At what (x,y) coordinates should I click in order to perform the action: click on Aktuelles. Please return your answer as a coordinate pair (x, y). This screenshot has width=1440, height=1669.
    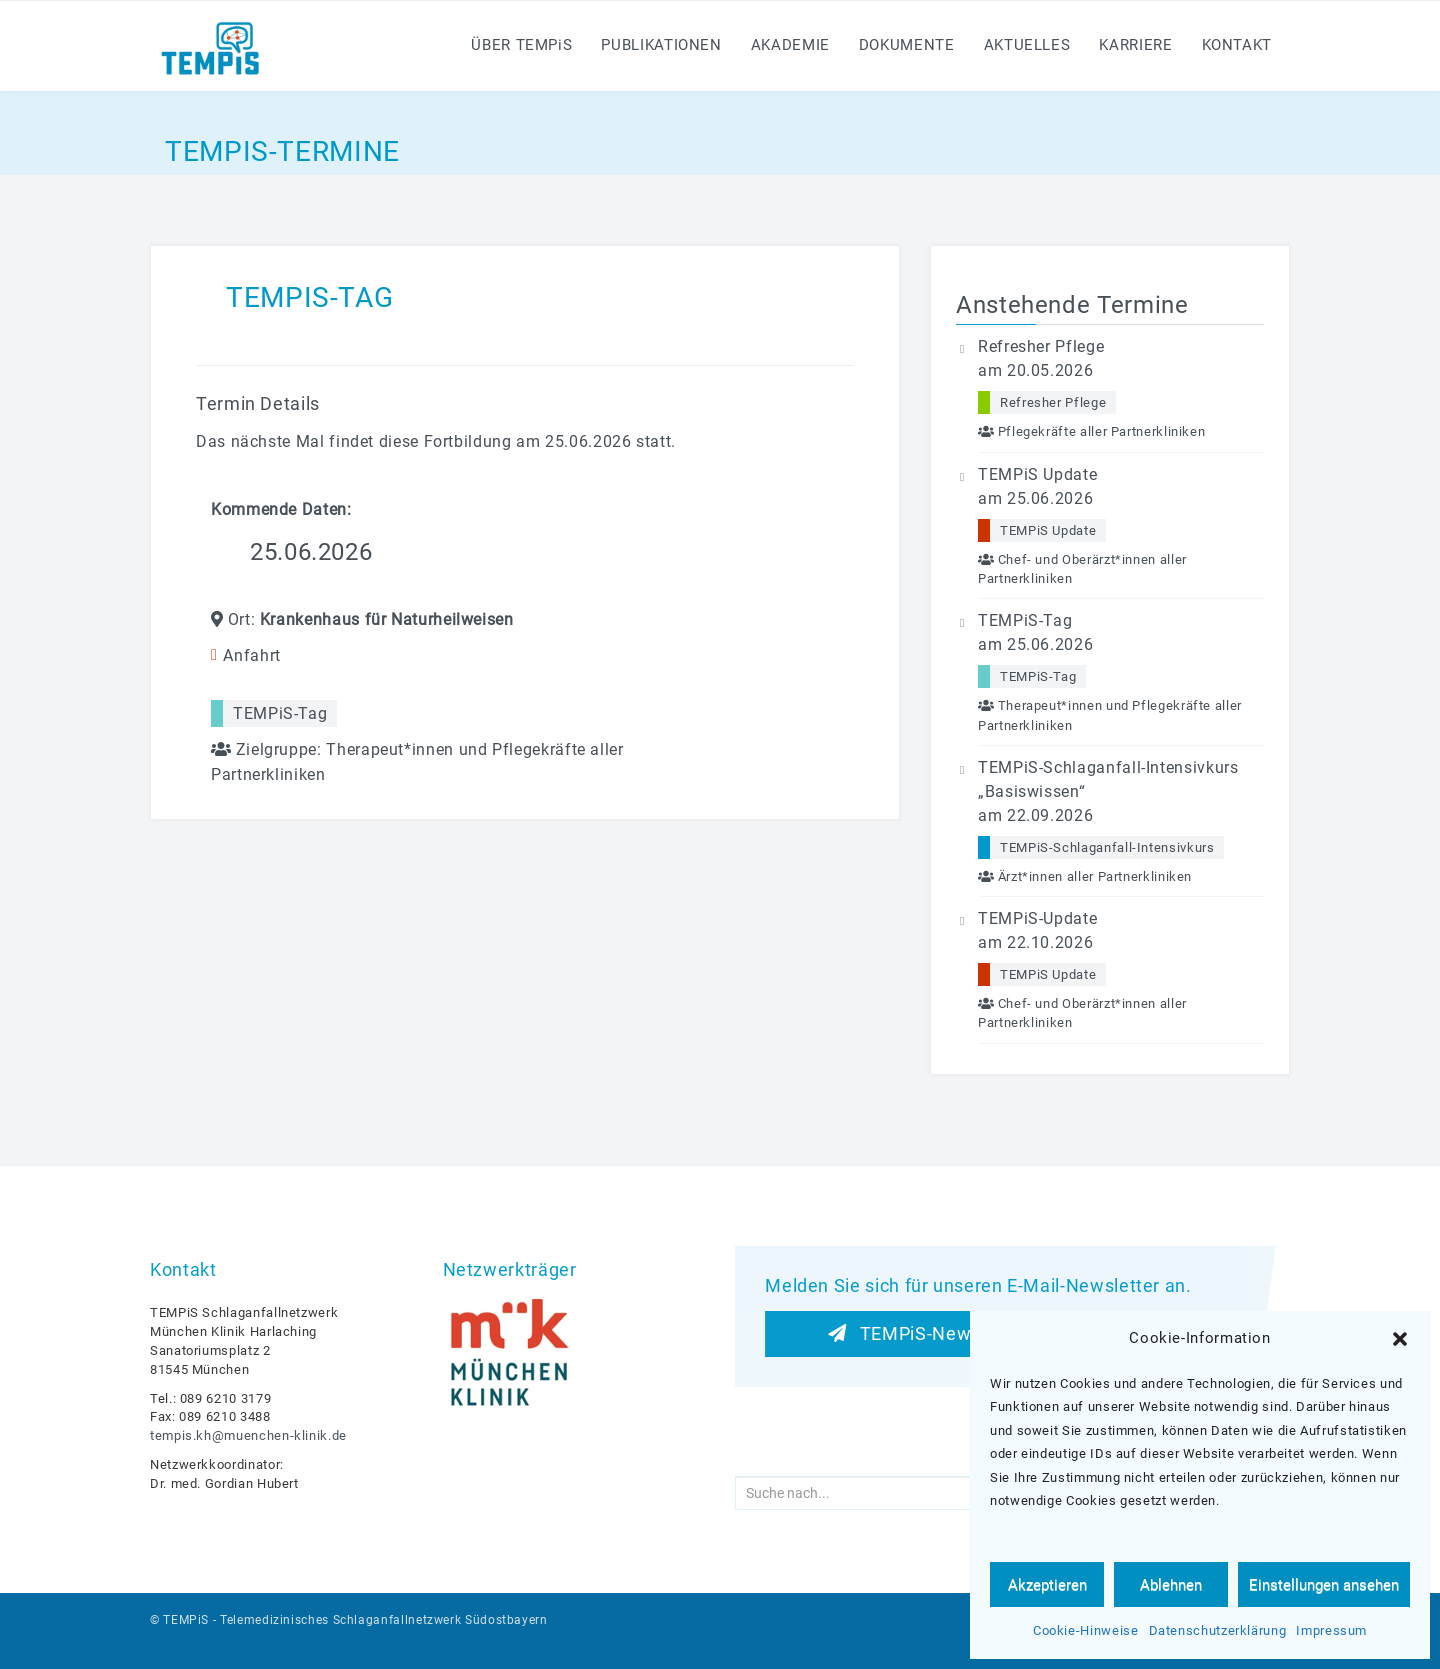
    Looking at the image, I should click on (1027, 45).